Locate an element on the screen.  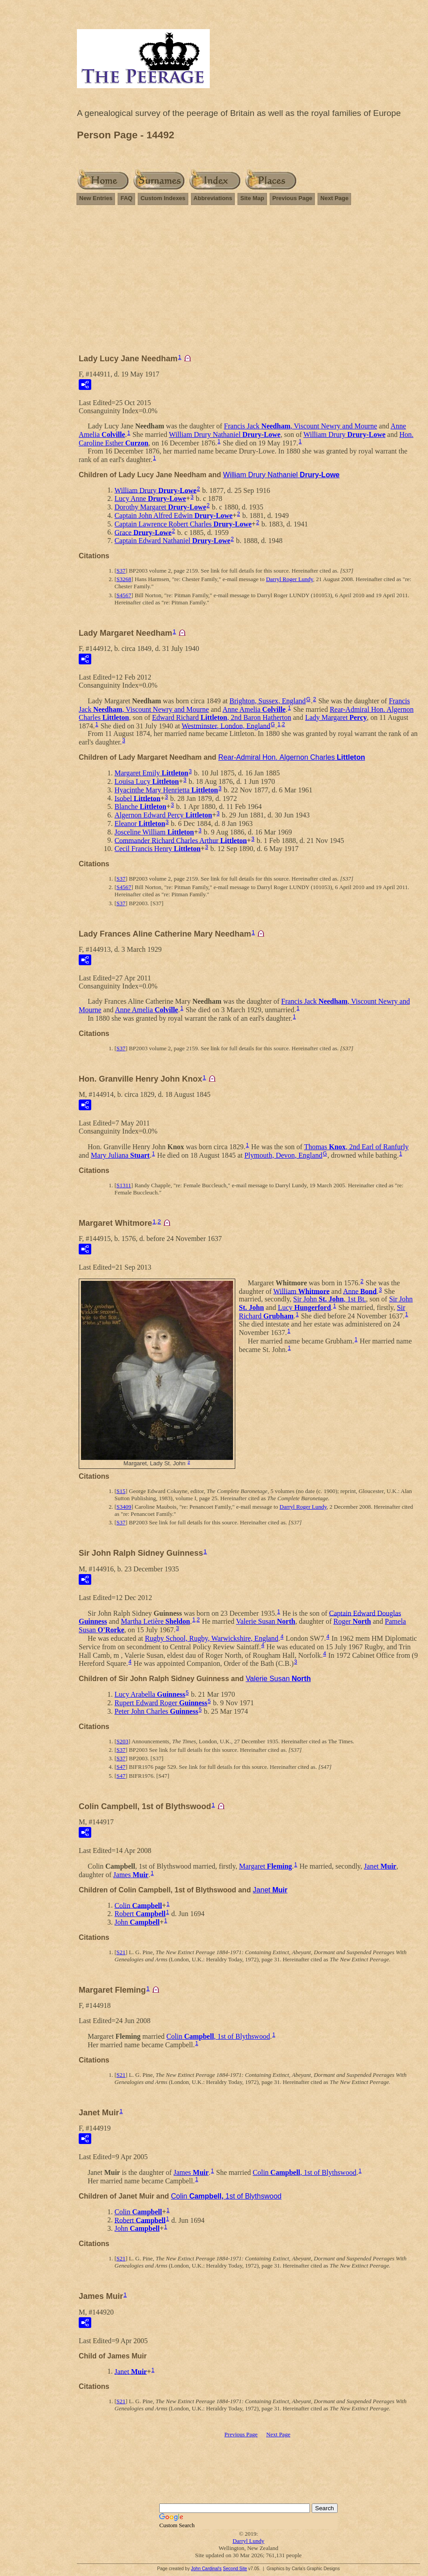
FAQ is located at coordinates (126, 198).